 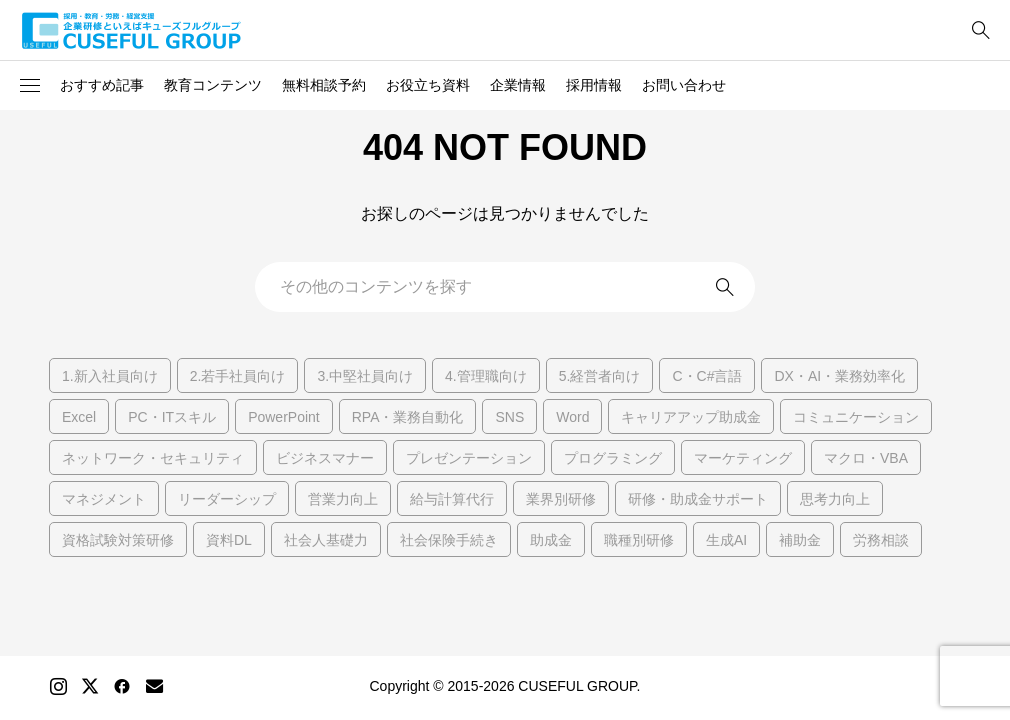 I want to click on C・C#言語, so click(x=707, y=376).